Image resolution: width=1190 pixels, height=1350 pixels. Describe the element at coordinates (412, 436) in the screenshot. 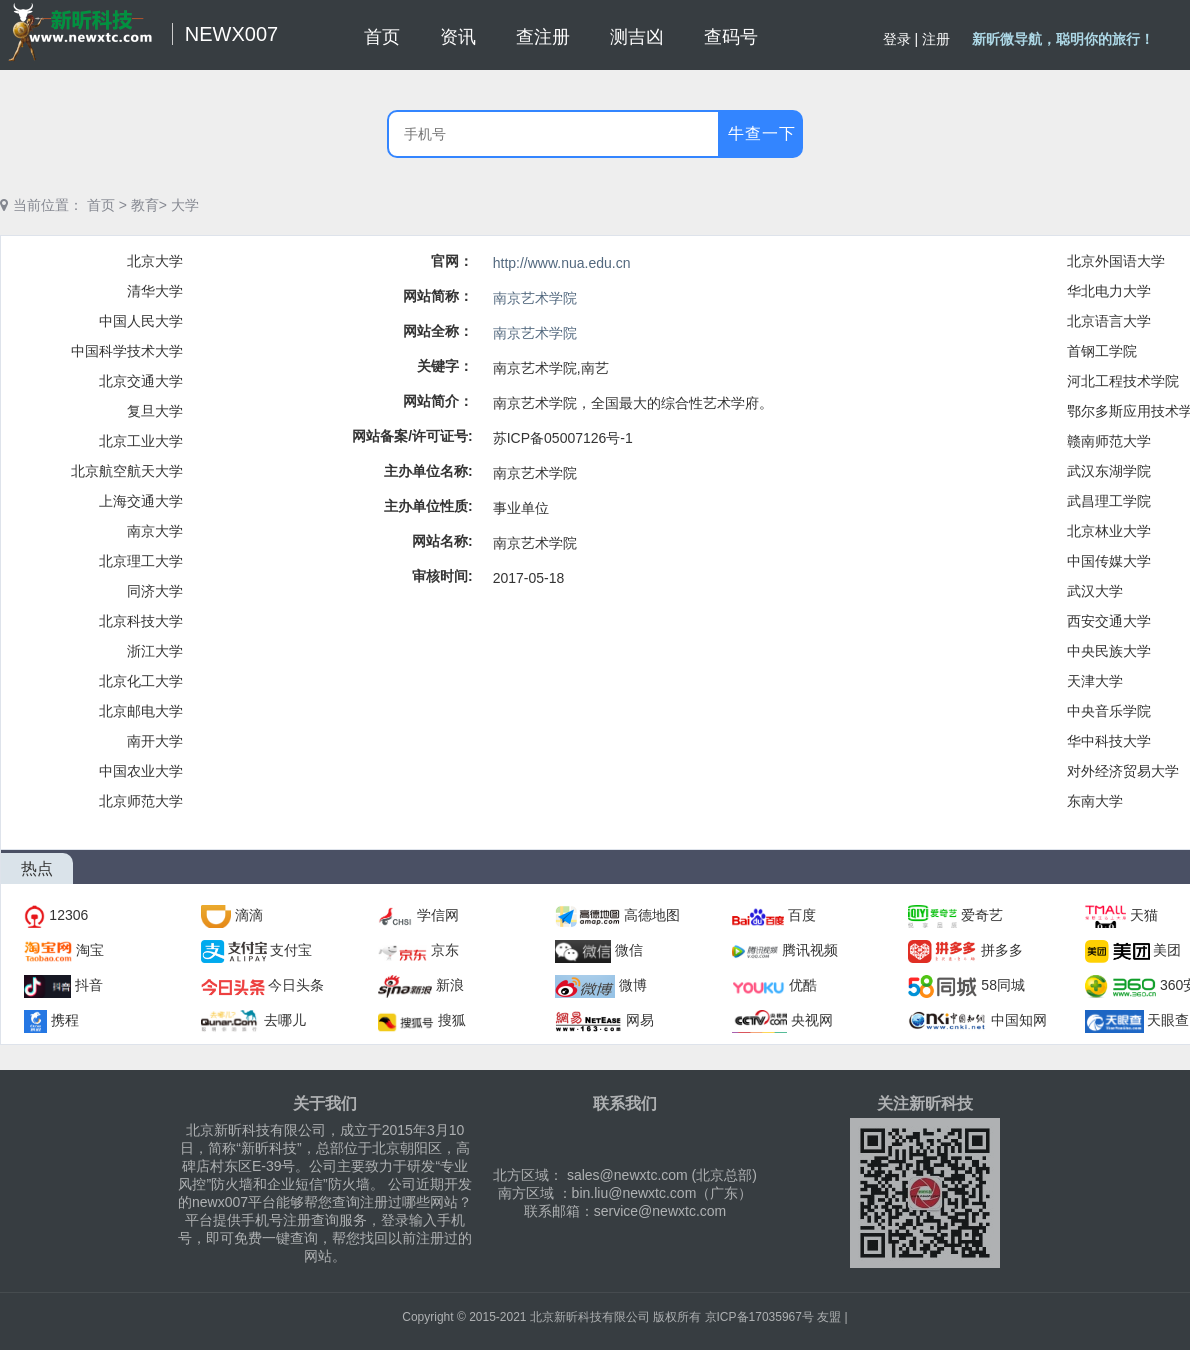

I see `网站备案/许可证号:` at that location.